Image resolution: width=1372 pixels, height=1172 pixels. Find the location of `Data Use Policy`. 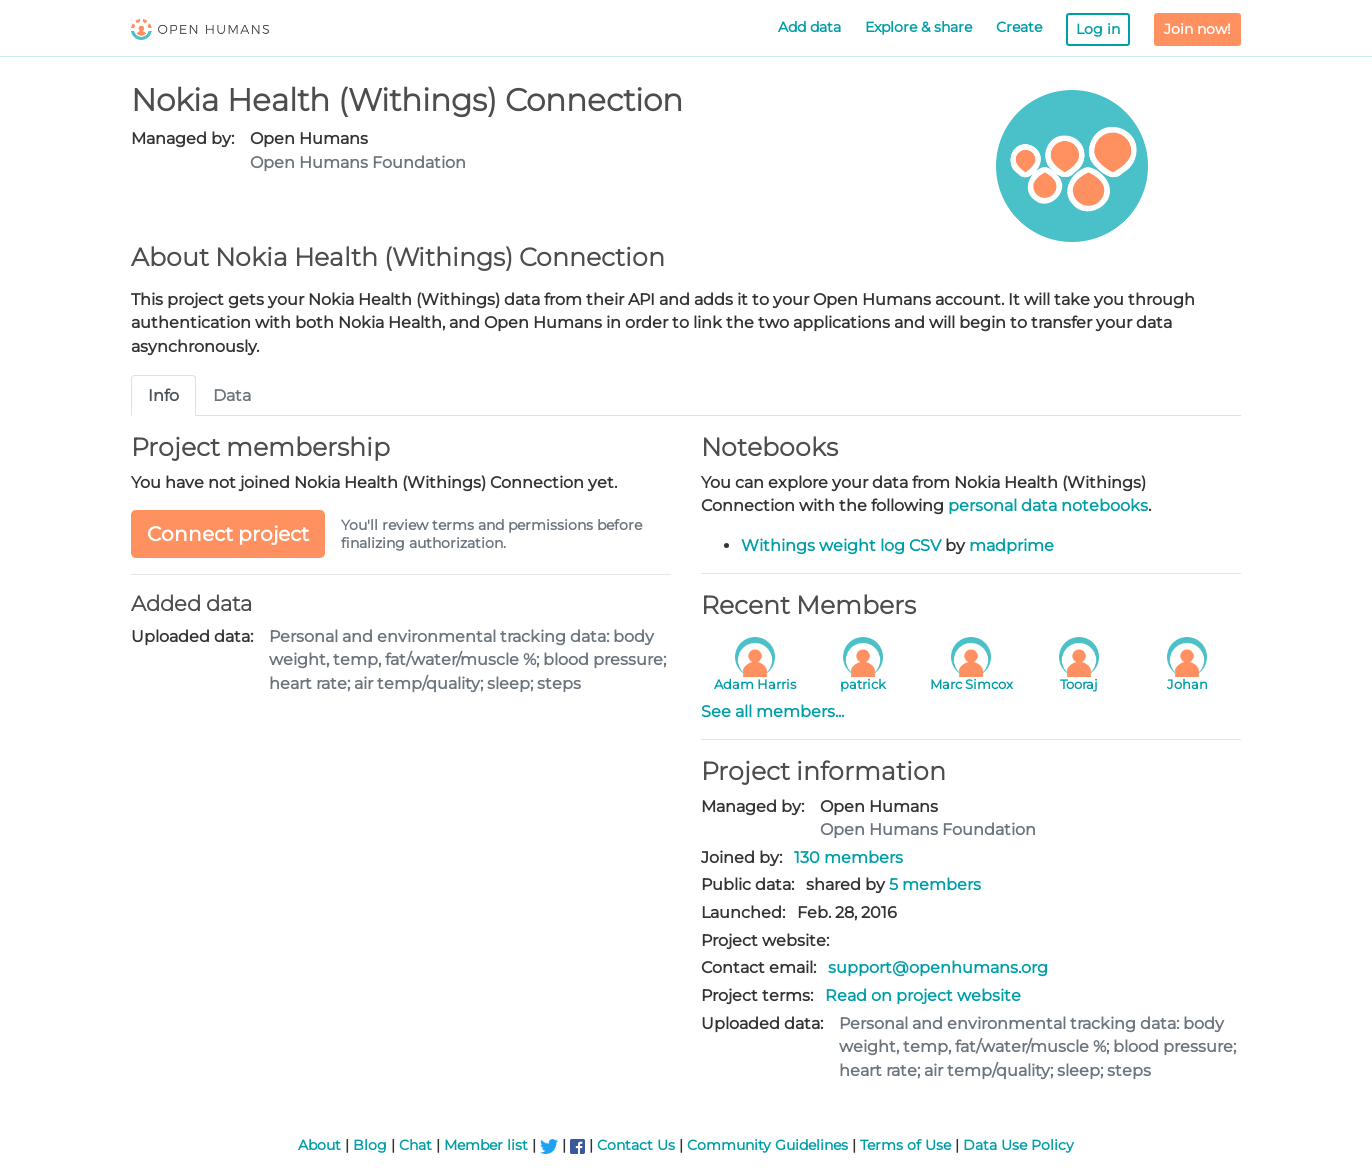

Data Use Policy is located at coordinates (1018, 1145).